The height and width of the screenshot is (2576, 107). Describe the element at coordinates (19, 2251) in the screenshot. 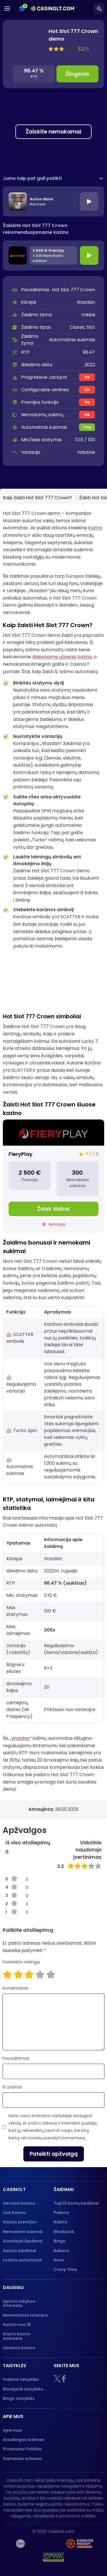

I see `Kazino žaidimai` at that location.